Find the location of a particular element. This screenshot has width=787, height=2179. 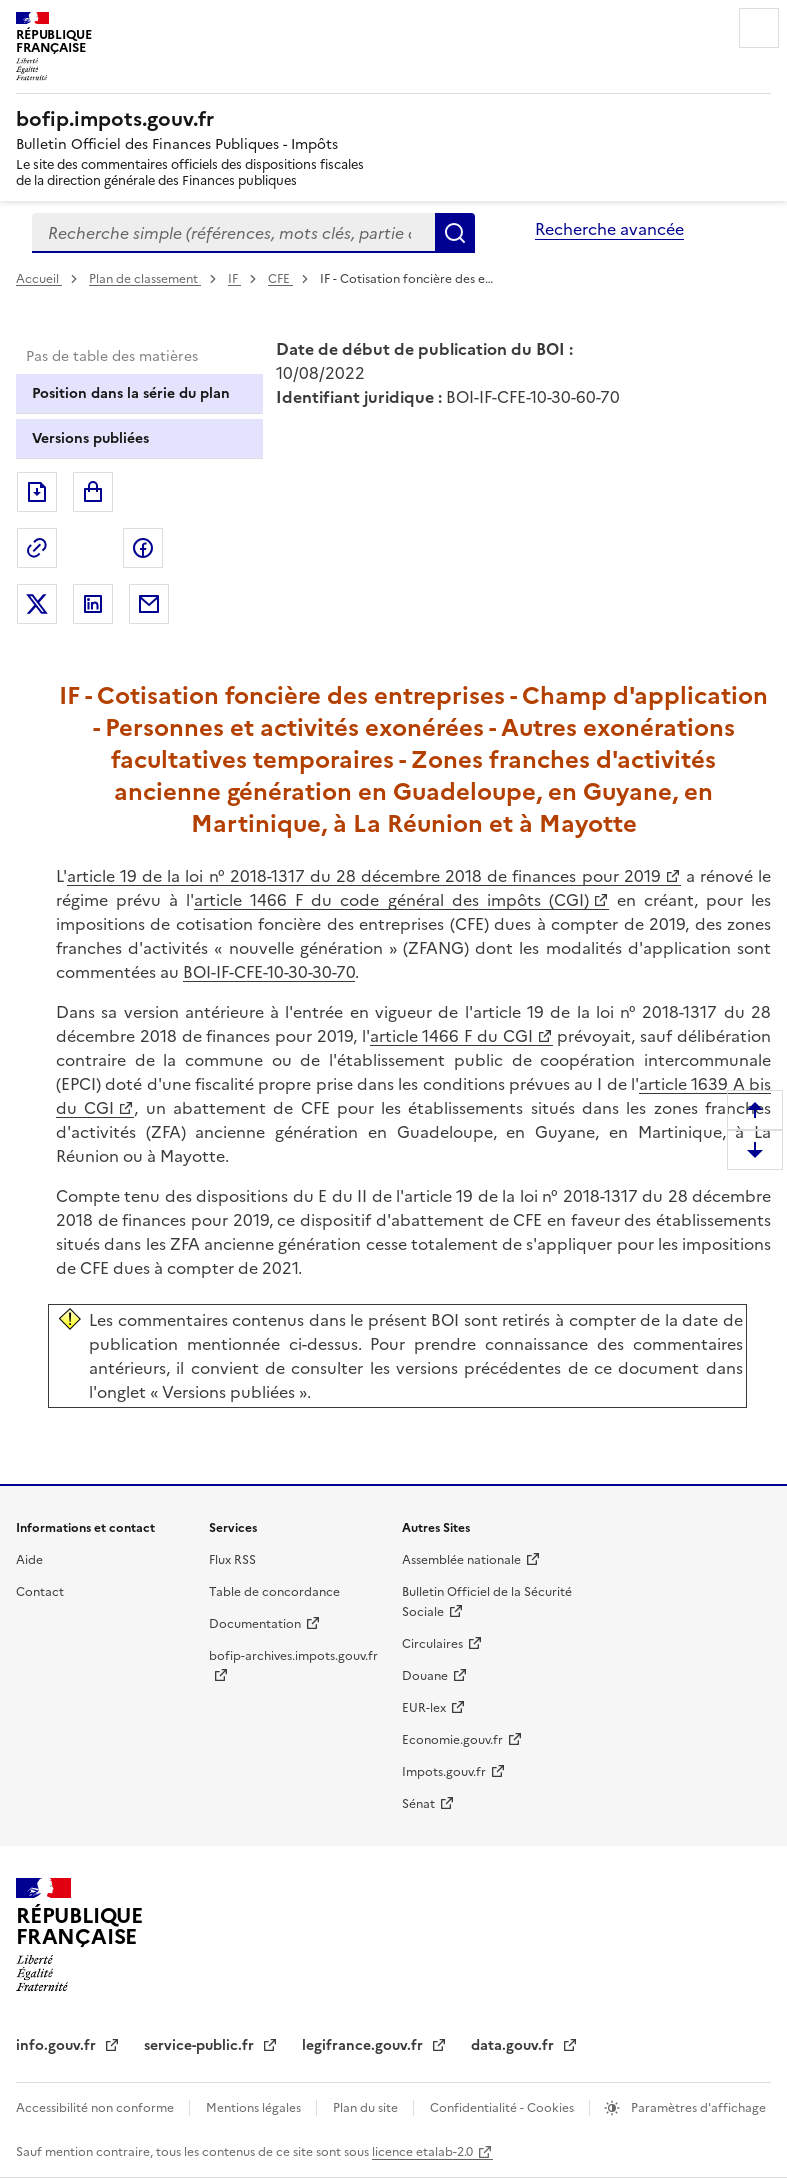

Douane [Douane - nouvelle fenêtre] is located at coordinates (425, 1676).